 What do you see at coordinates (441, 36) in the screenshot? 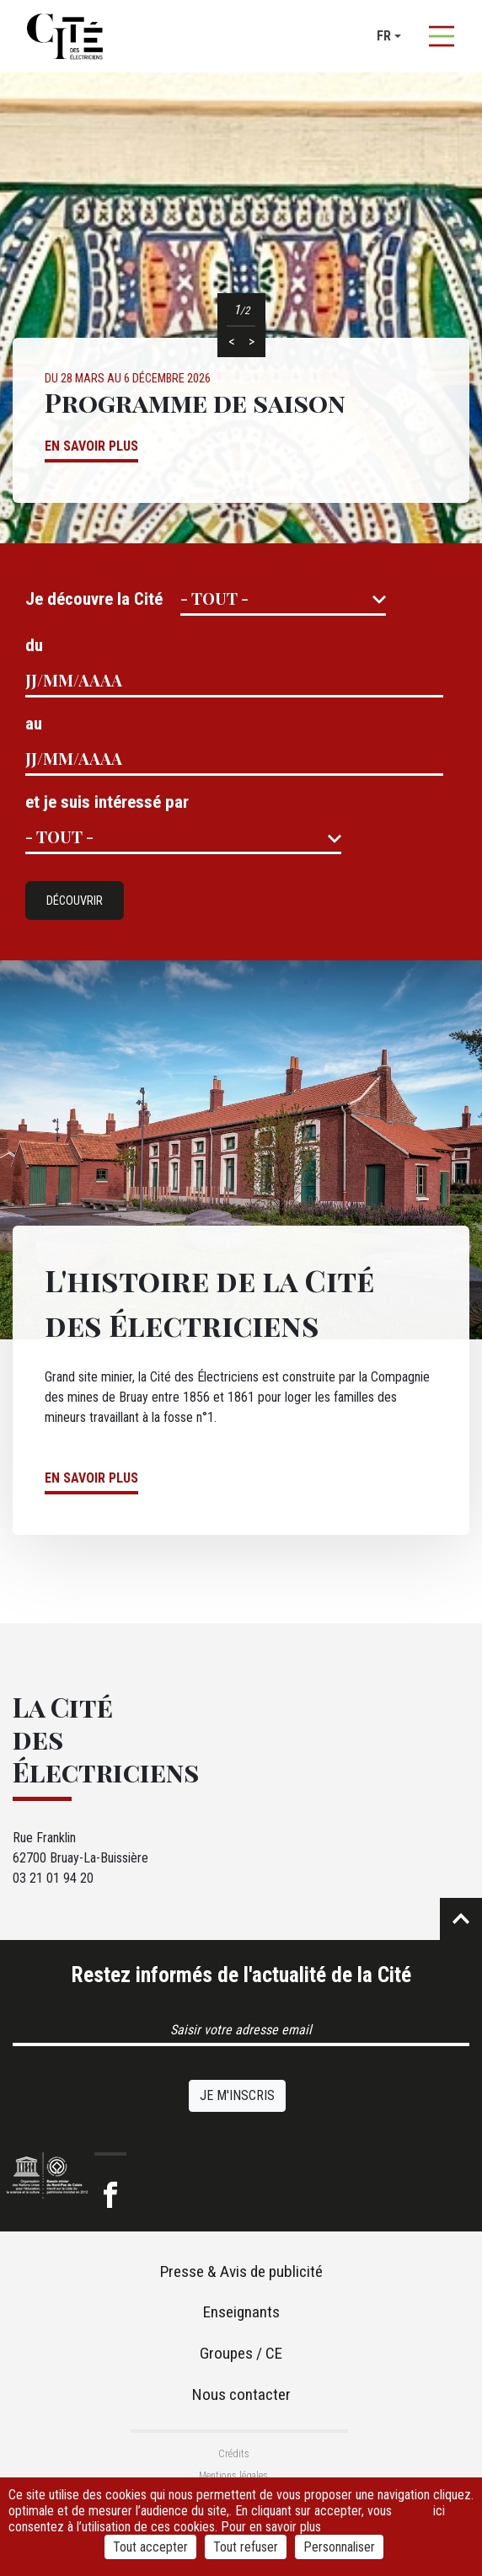
I see `[Afficher la navigation]` at bounding box center [441, 36].